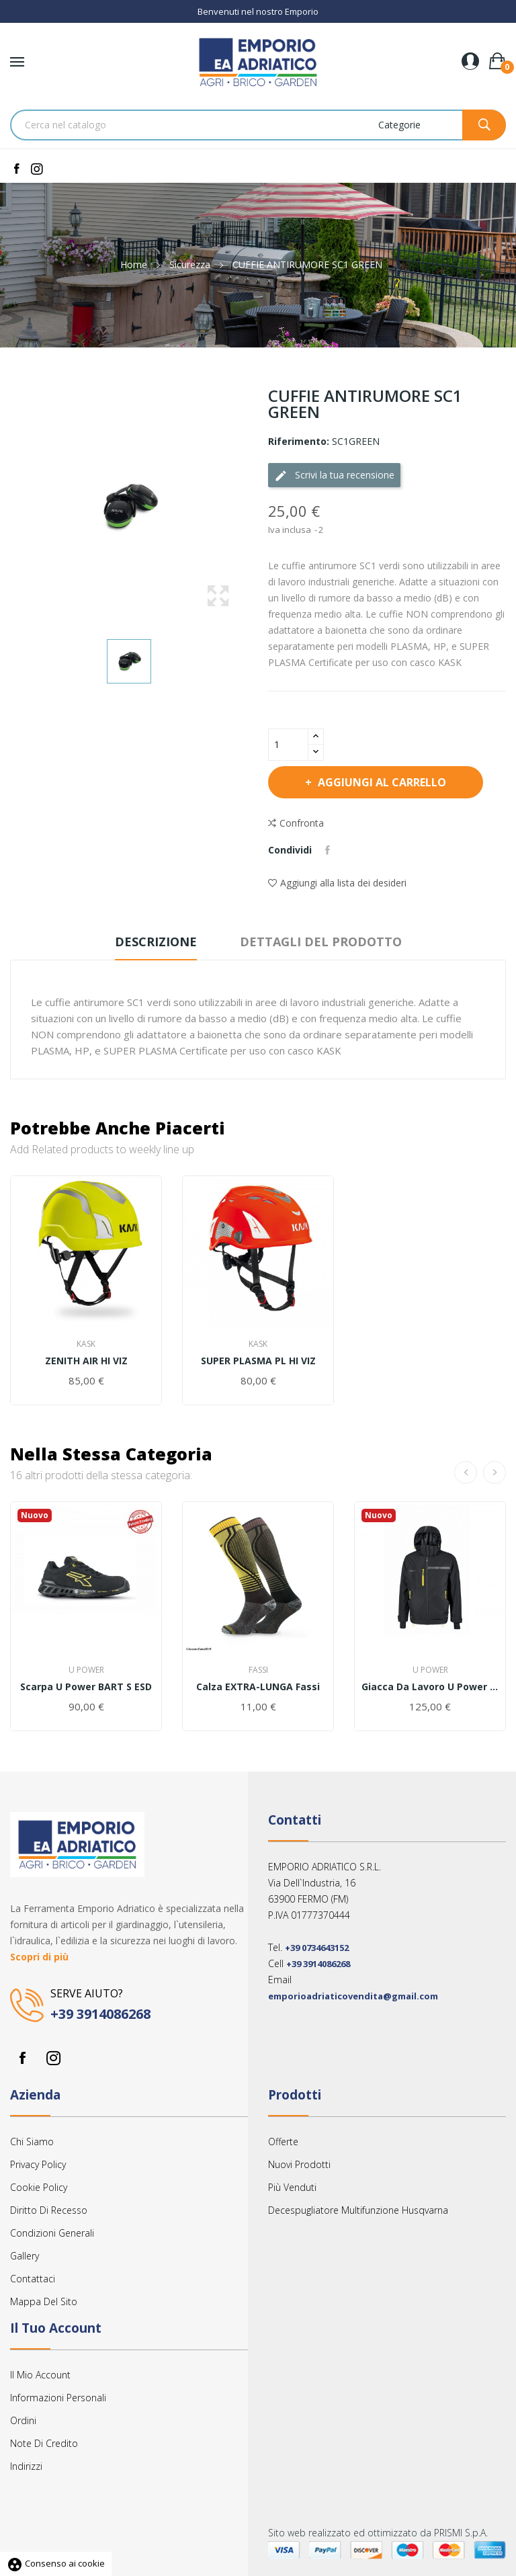 This screenshot has width=516, height=2576. Describe the element at coordinates (53, 2058) in the screenshot. I see `Instagram` at that location.